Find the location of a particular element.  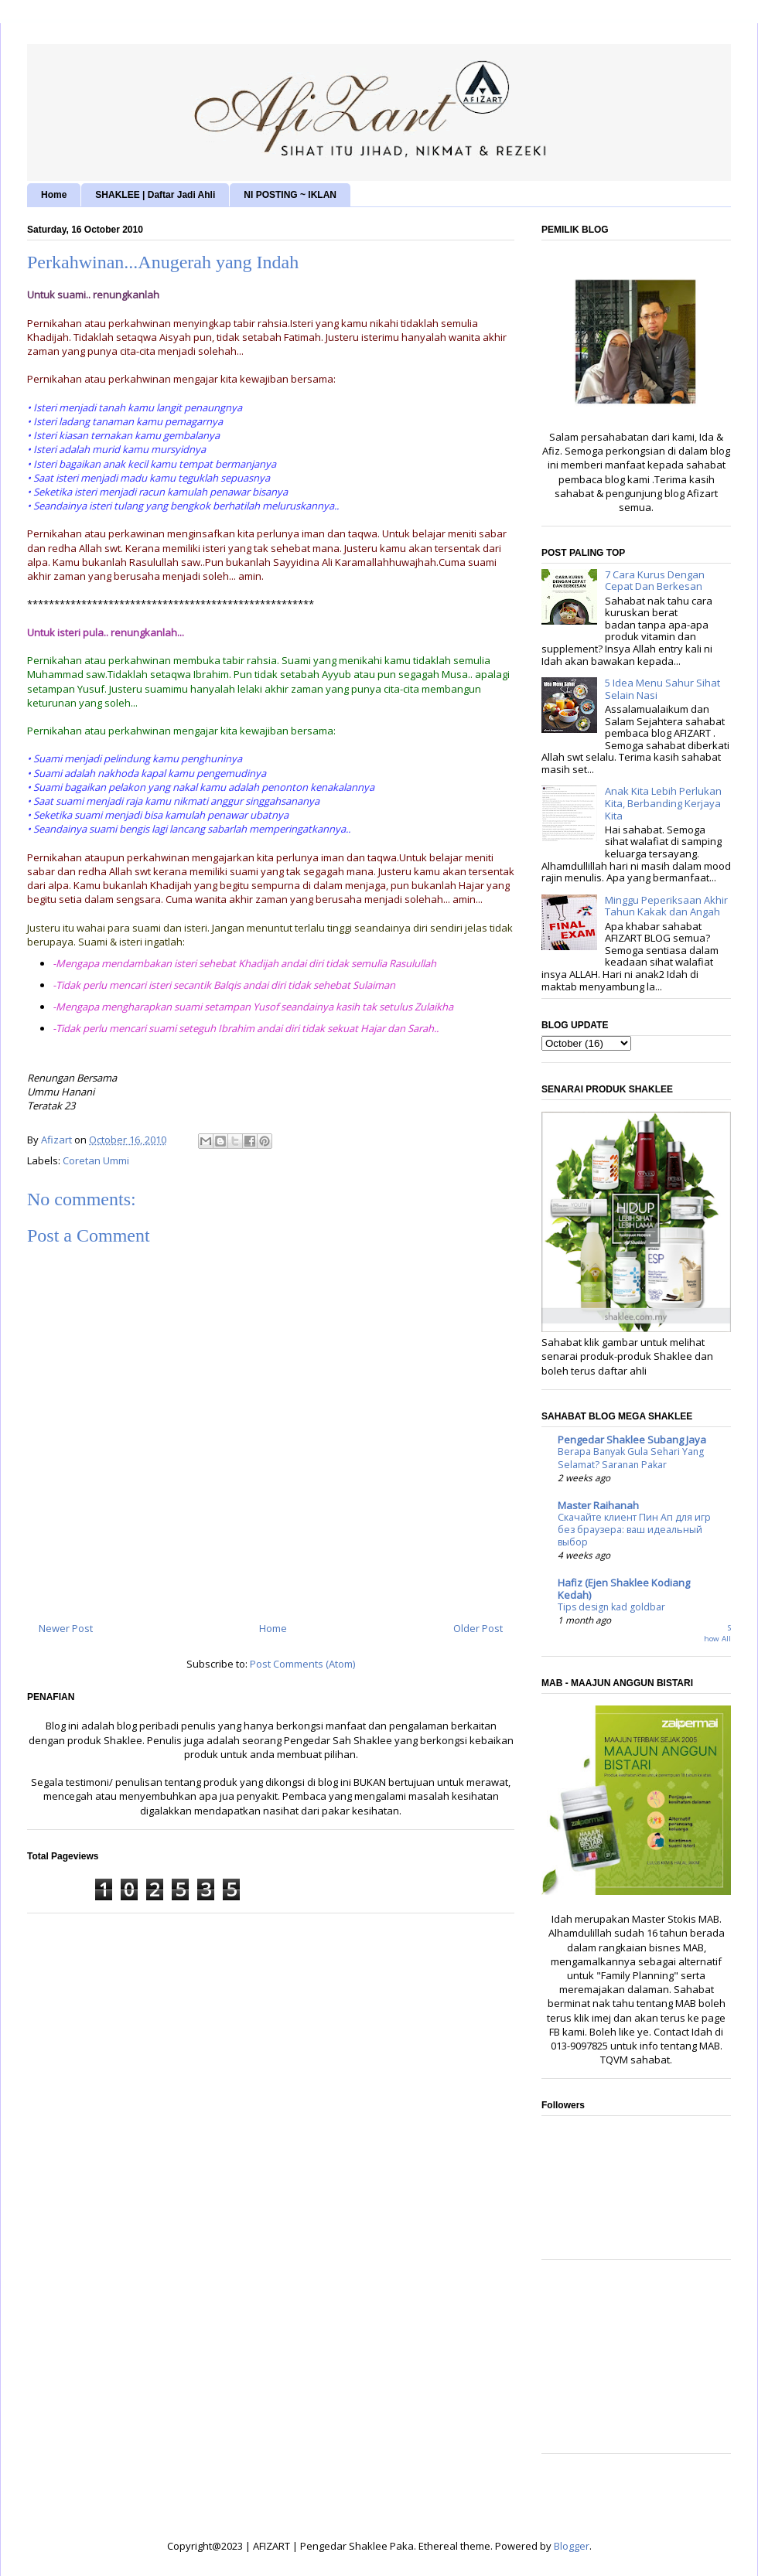

Show All is located at coordinates (717, 1633).